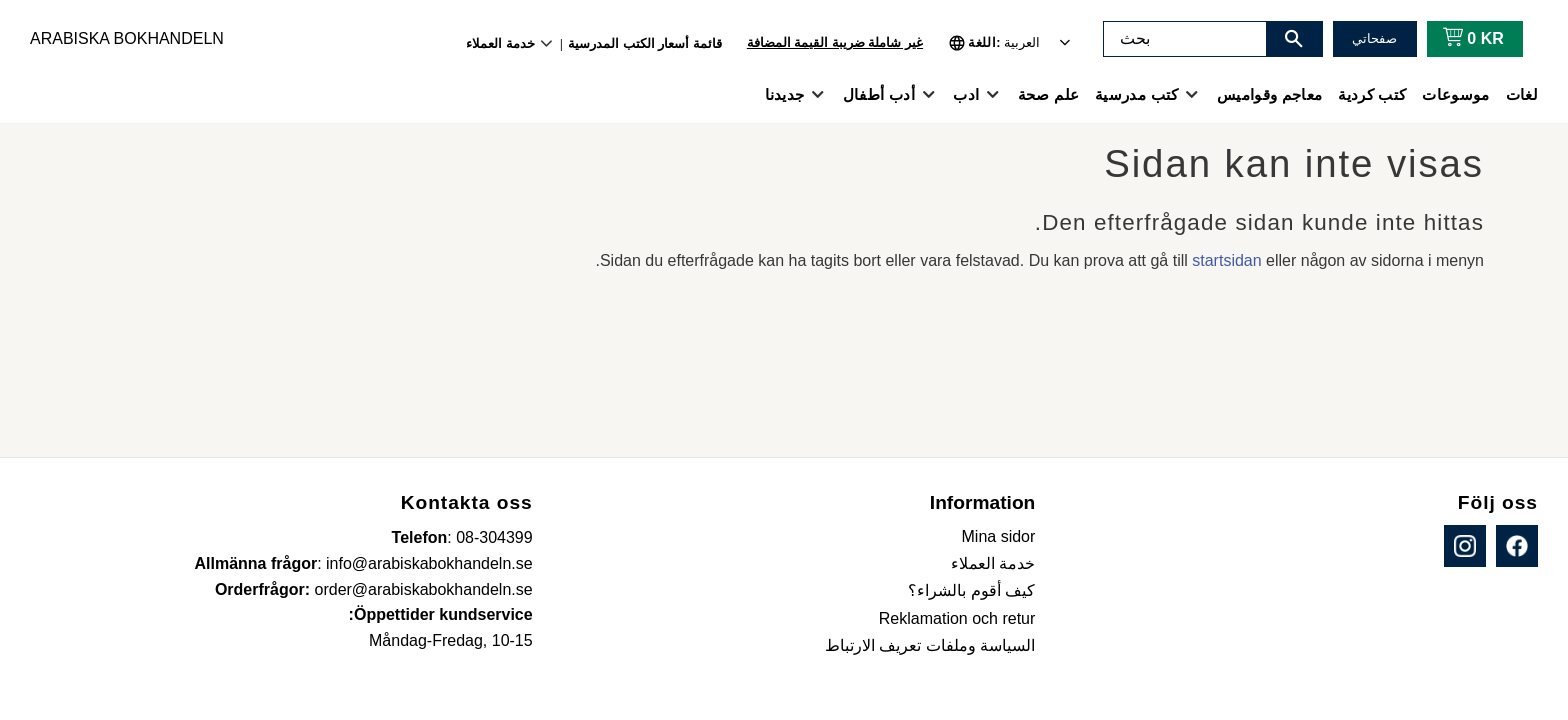 The width and height of the screenshot is (1568, 720). I want to click on جديدنا [menuitem], so click(785, 94).